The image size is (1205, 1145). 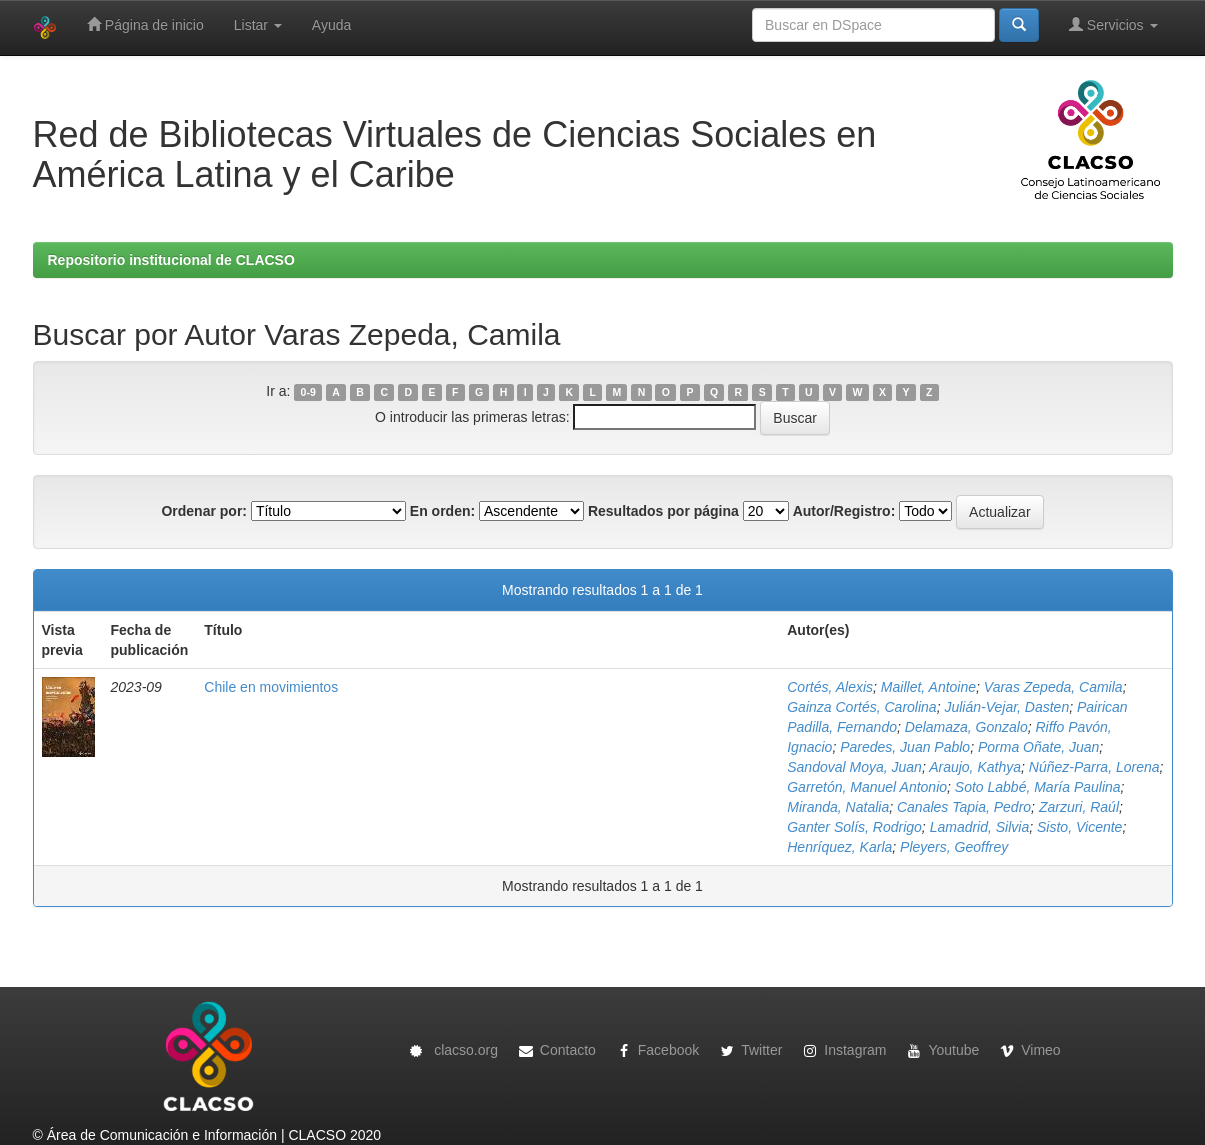 What do you see at coordinates (171, 260) in the screenshot?
I see `Repositorio institucional de CLACSO` at bounding box center [171, 260].